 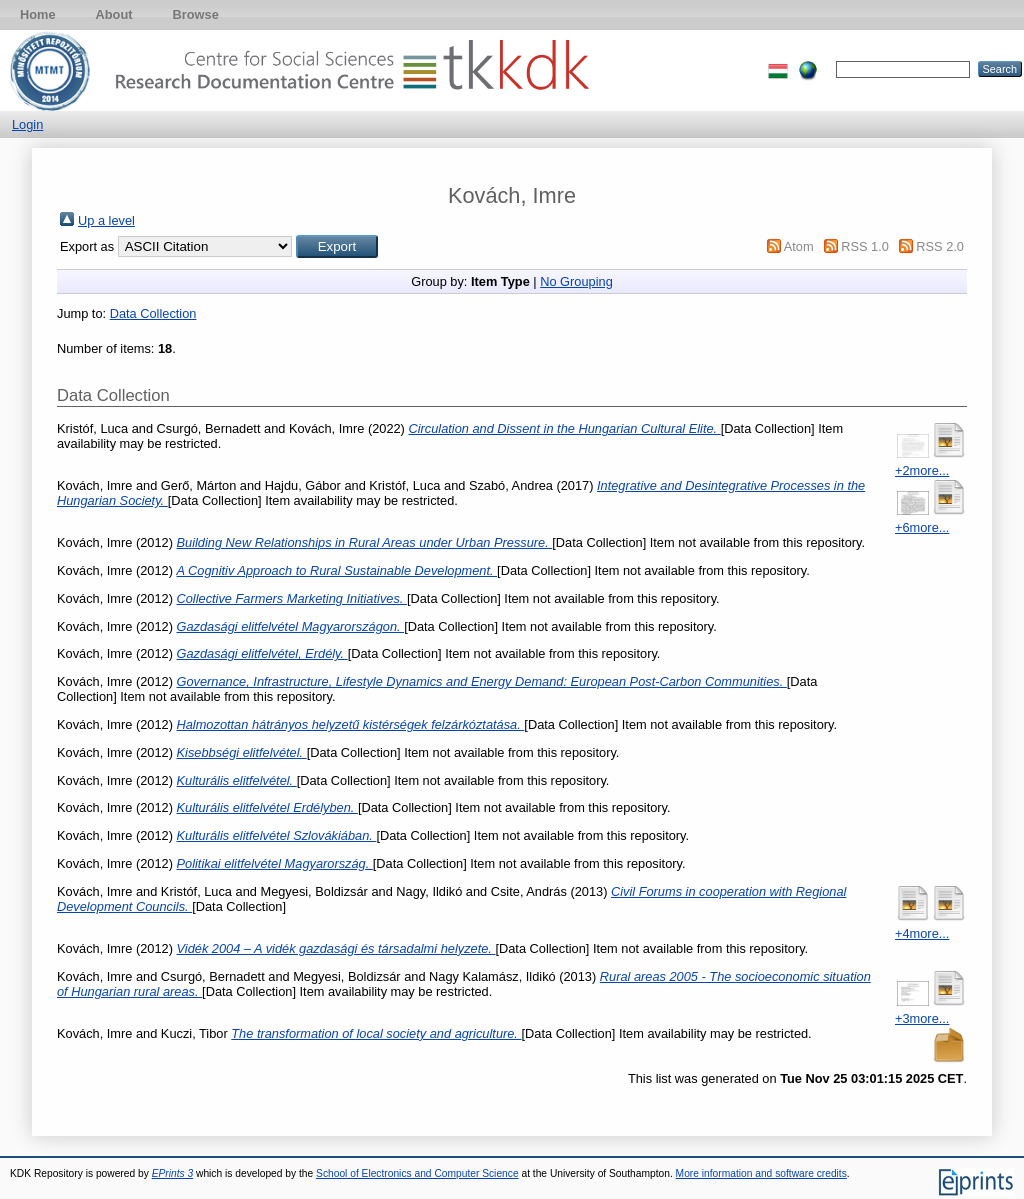 What do you see at coordinates (922, 1018) in the screenshot?
I see `+3more...` at bounding box center [922, 1018].